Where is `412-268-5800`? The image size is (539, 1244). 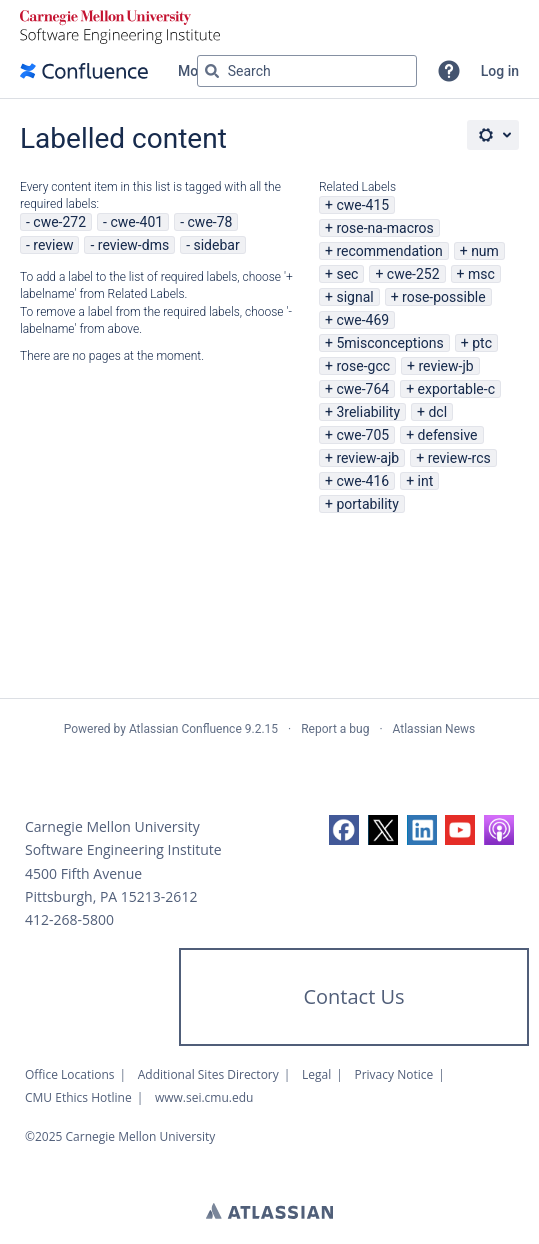 412-268-5800 is located at coordinates (69, 919).